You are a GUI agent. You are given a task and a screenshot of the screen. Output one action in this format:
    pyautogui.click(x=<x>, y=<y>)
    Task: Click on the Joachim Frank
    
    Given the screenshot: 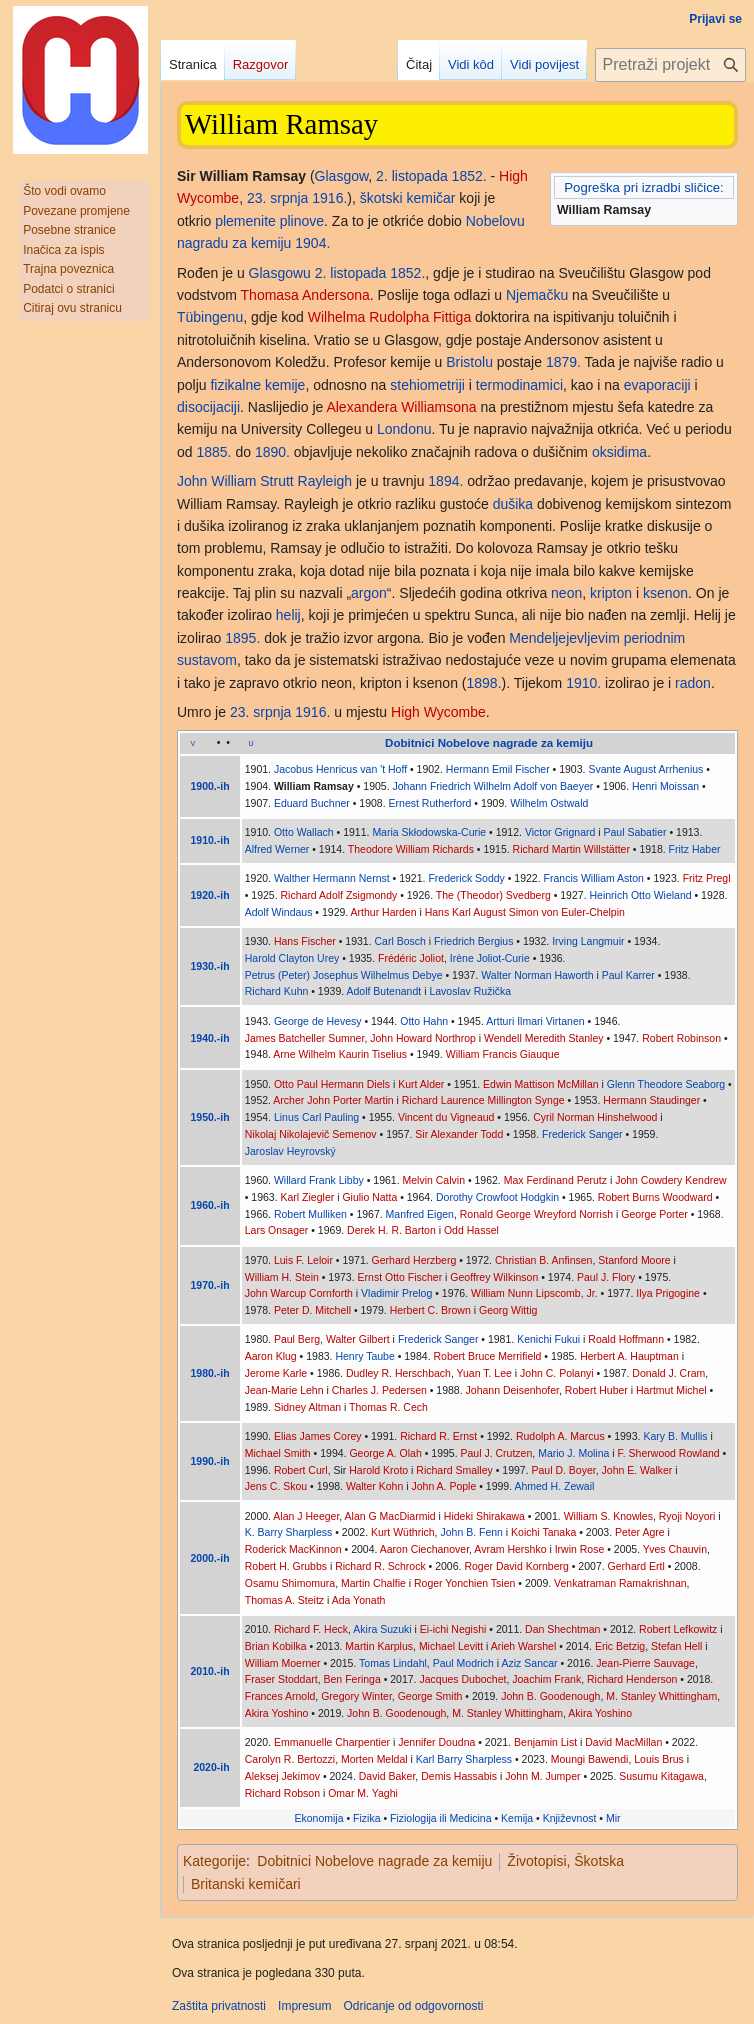 What is the action you would take?
    pyautogui.click(x=546, y=1679)
    